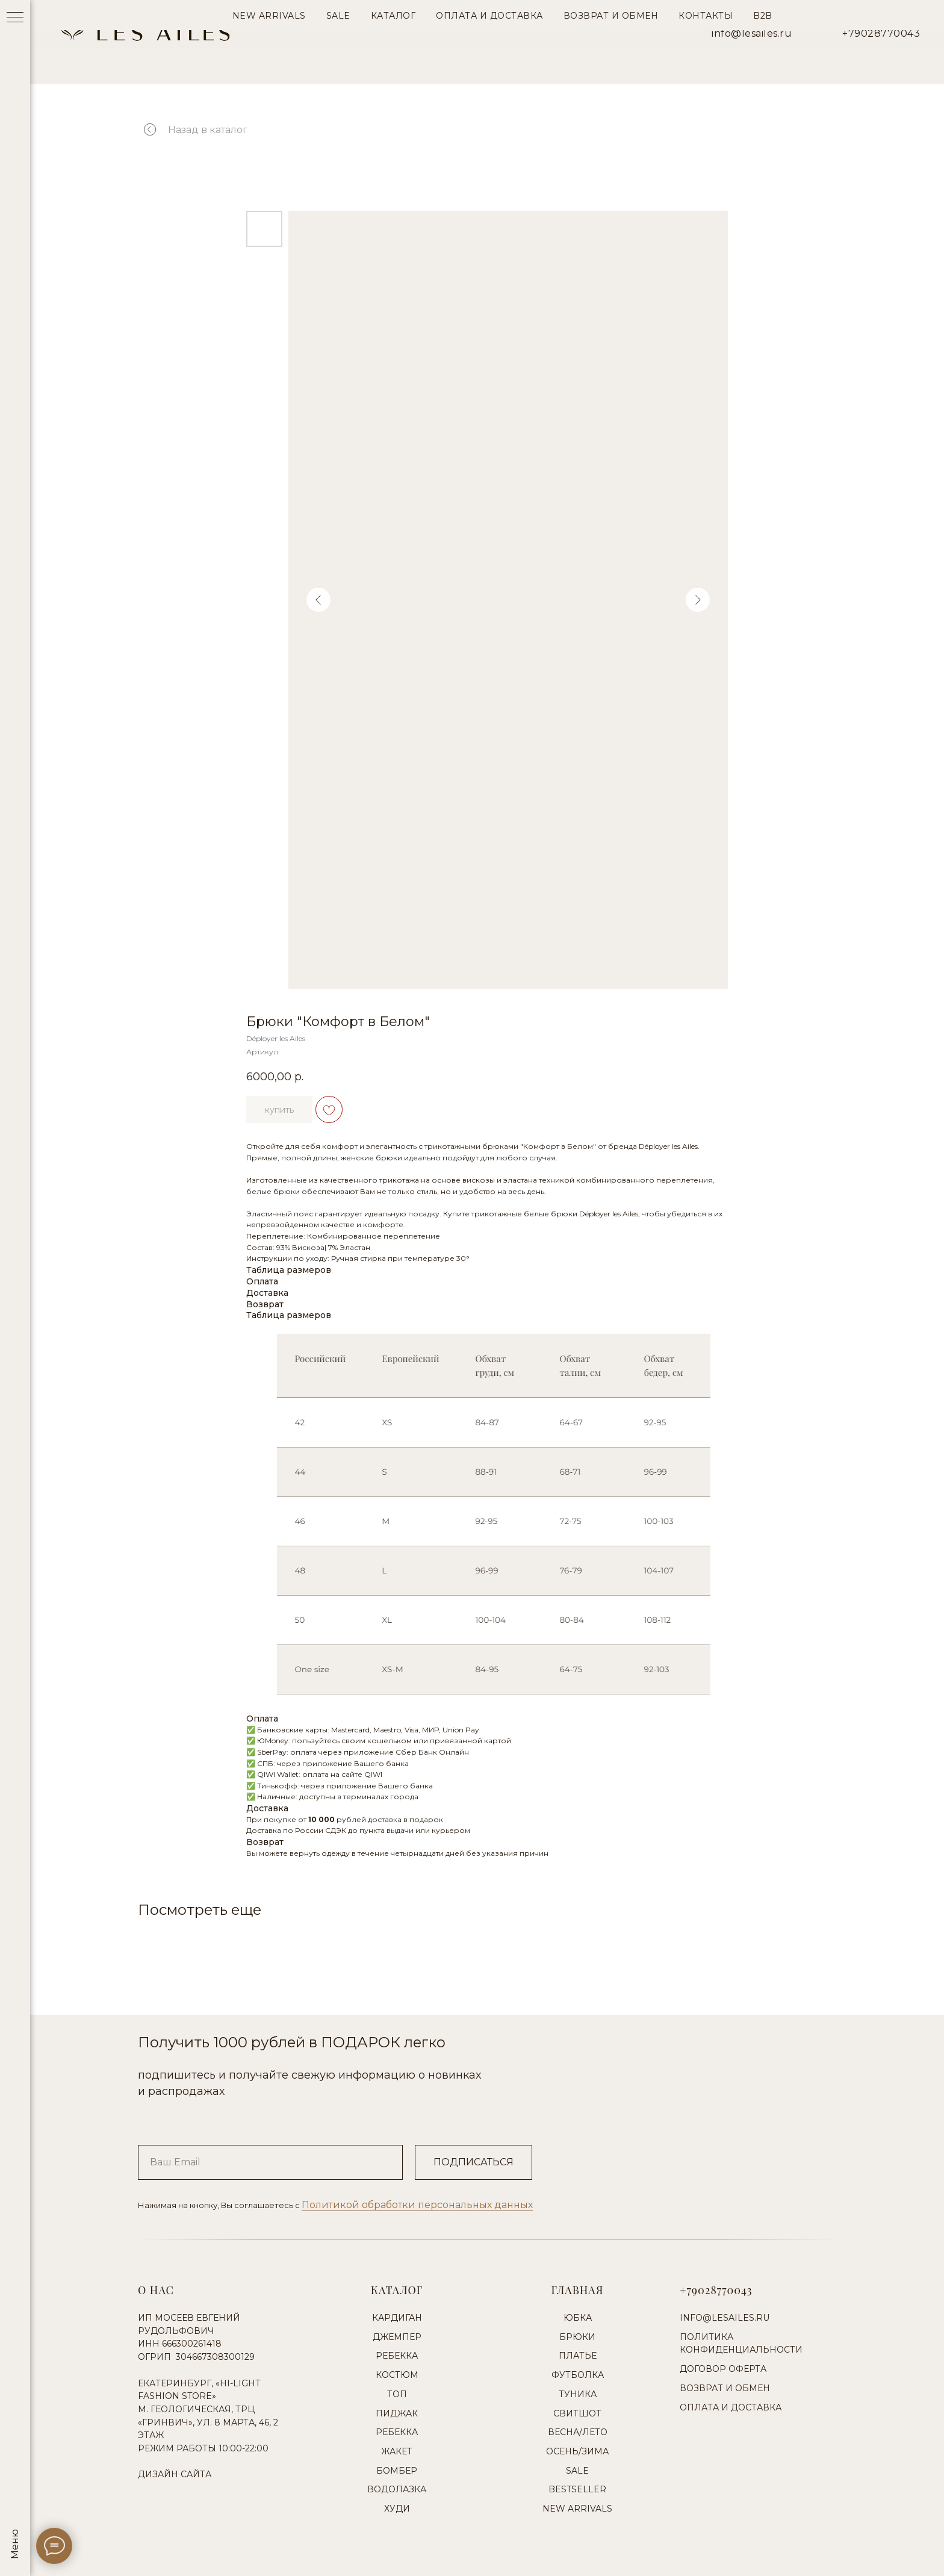  Describe the element at coordinates (725, 2388) in the screenshot. I see `Возврат и обмен` at that location.